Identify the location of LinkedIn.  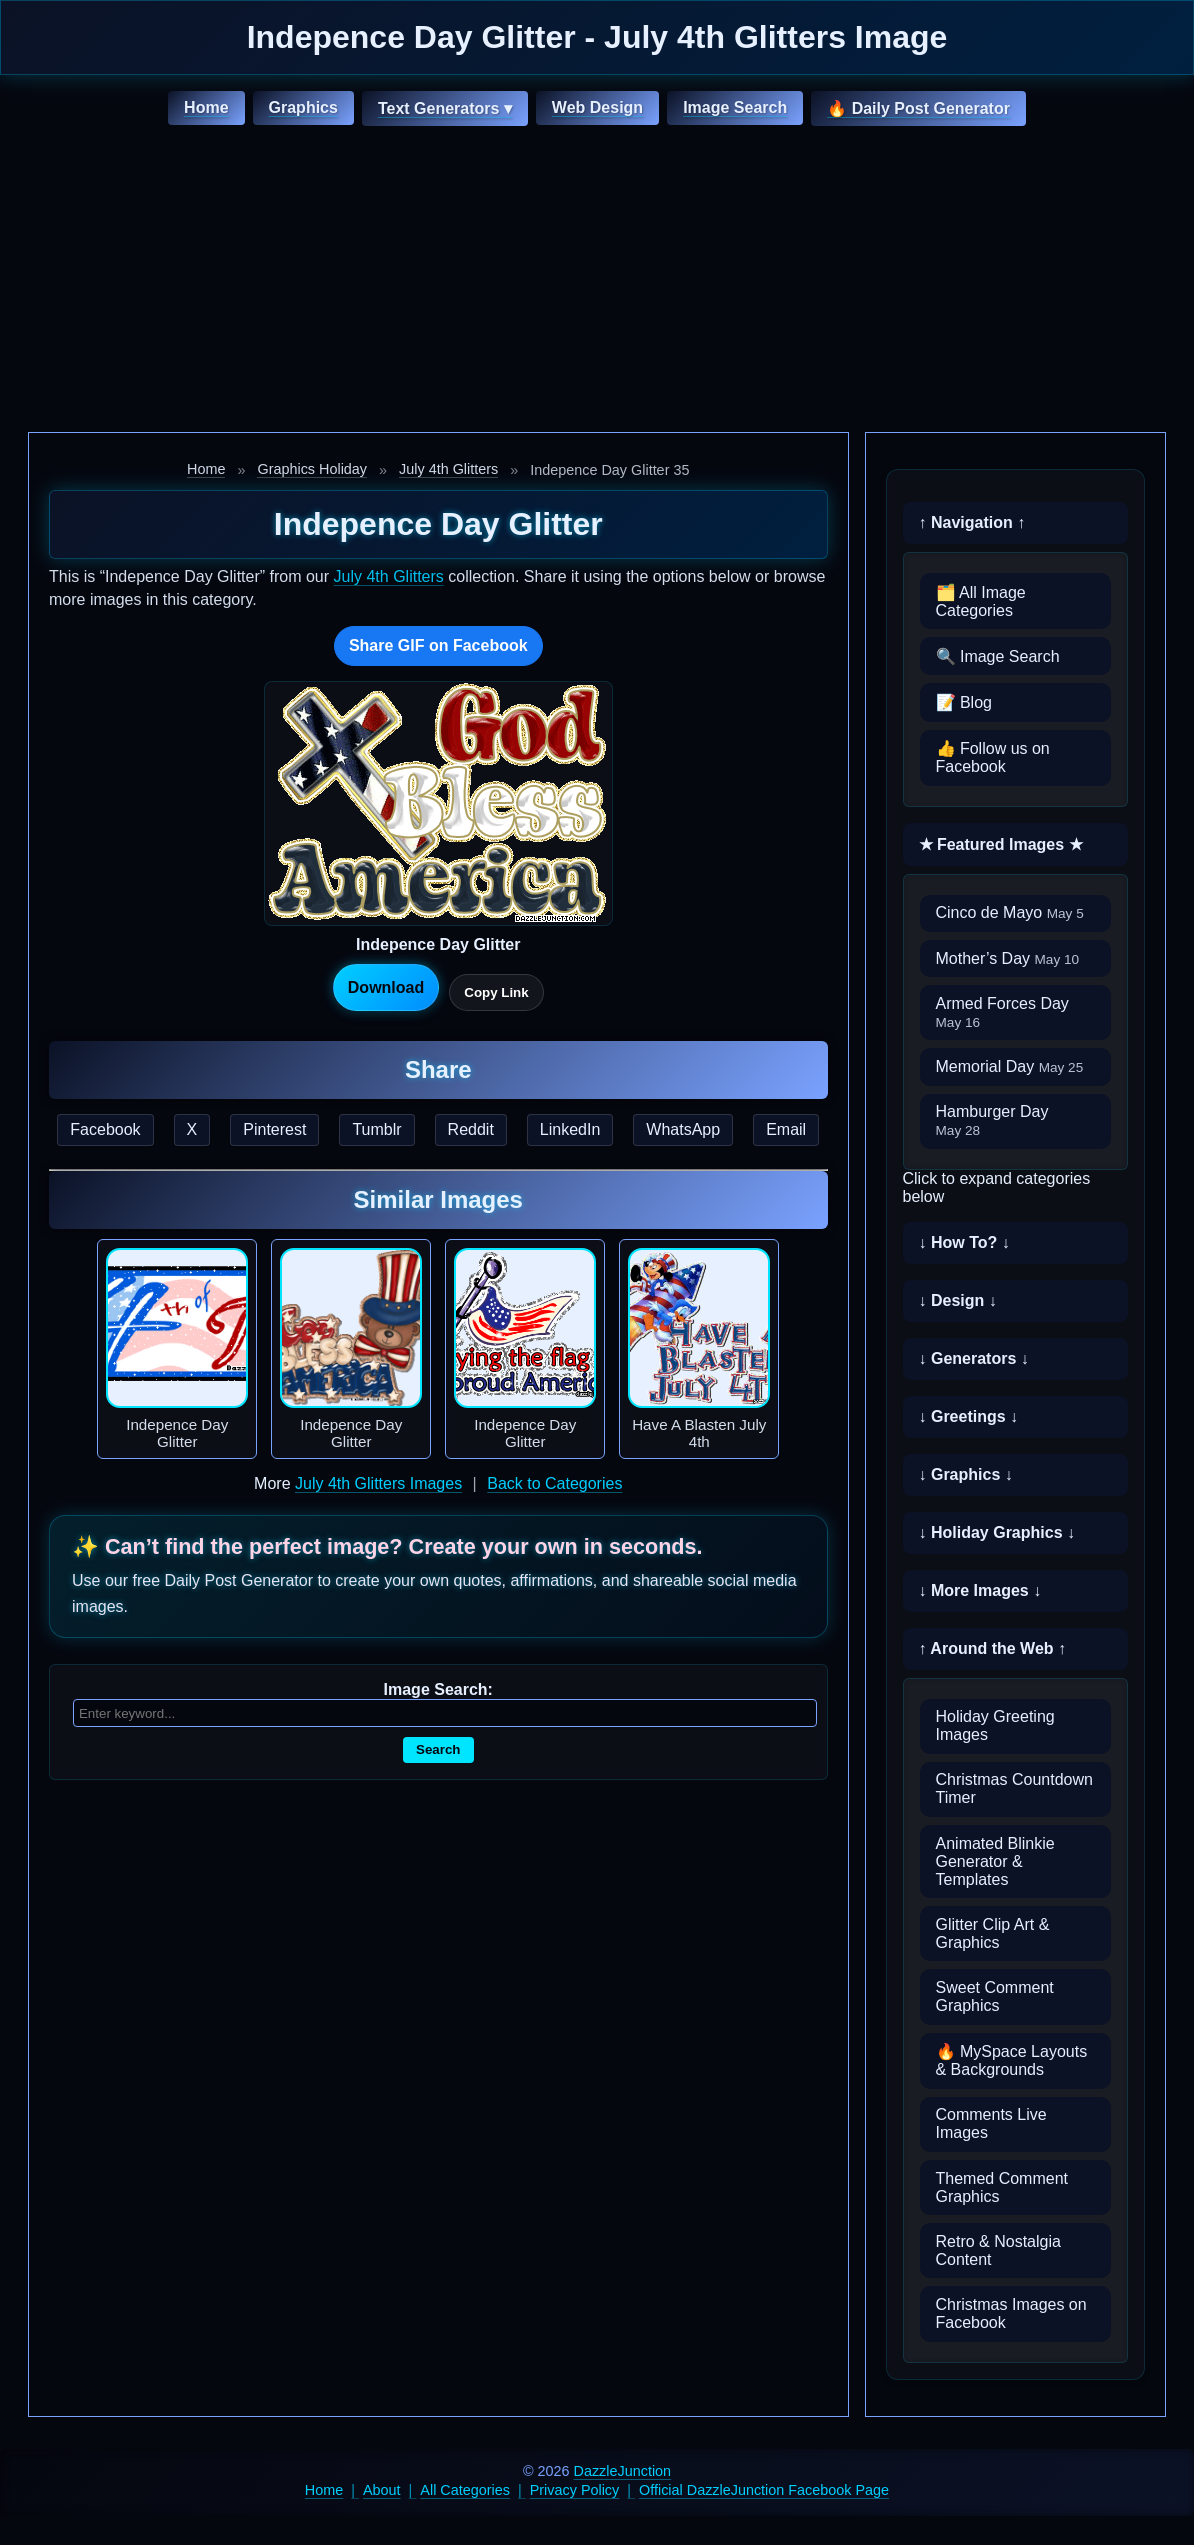
(570, 1129).